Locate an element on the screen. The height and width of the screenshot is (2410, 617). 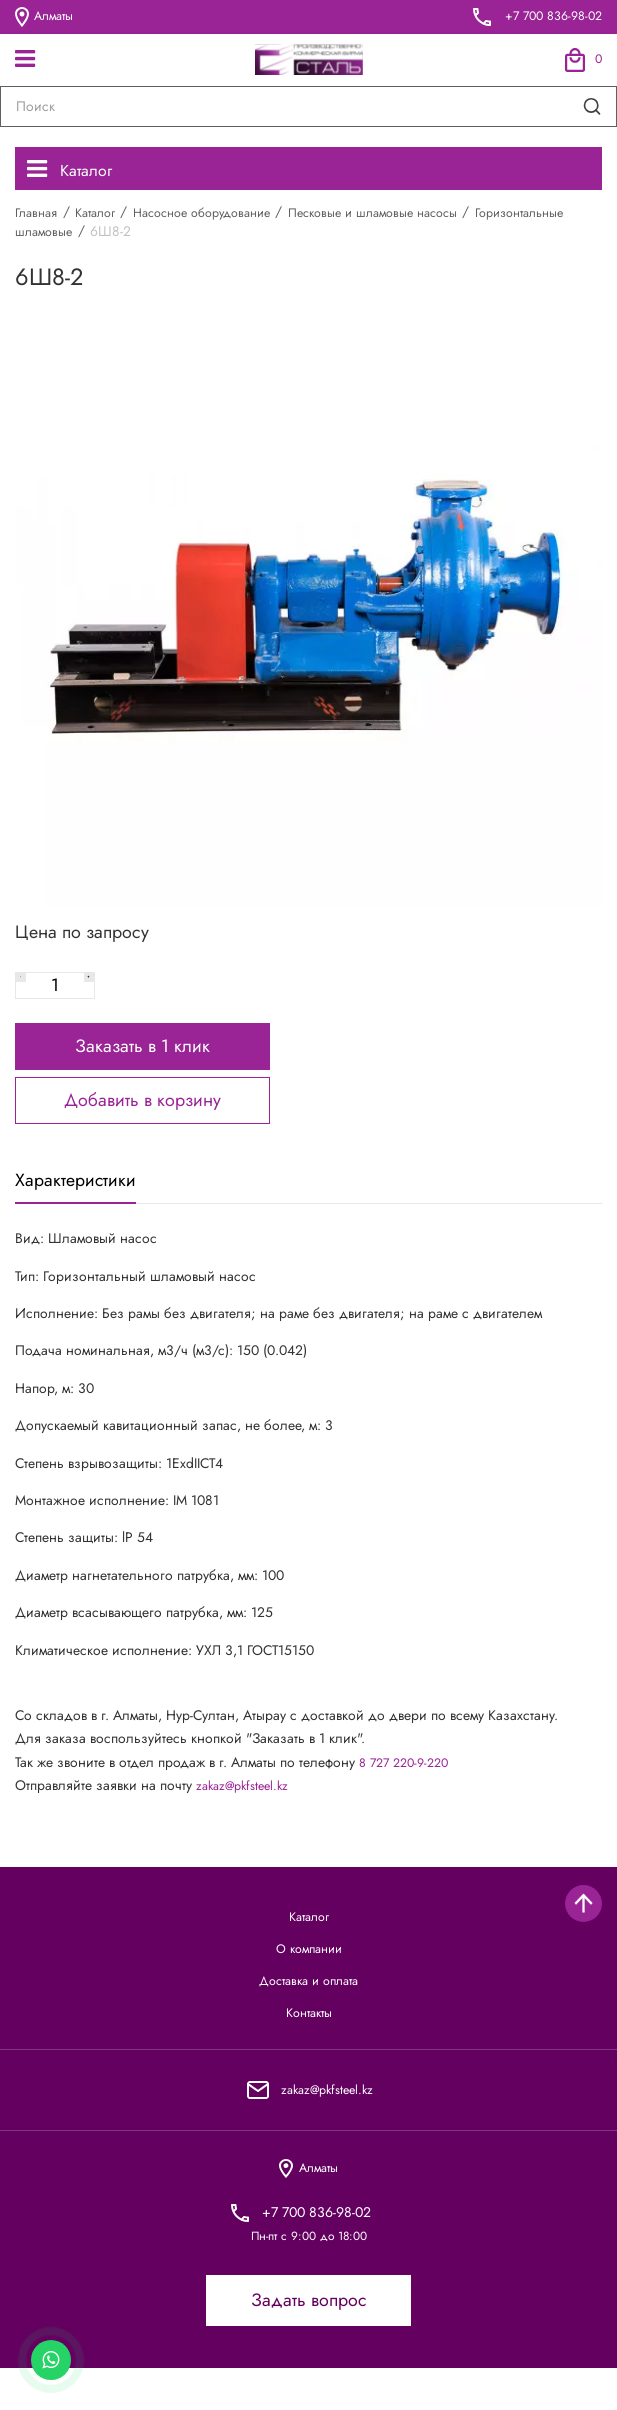
Алматы is located at coordinates (47, 17).